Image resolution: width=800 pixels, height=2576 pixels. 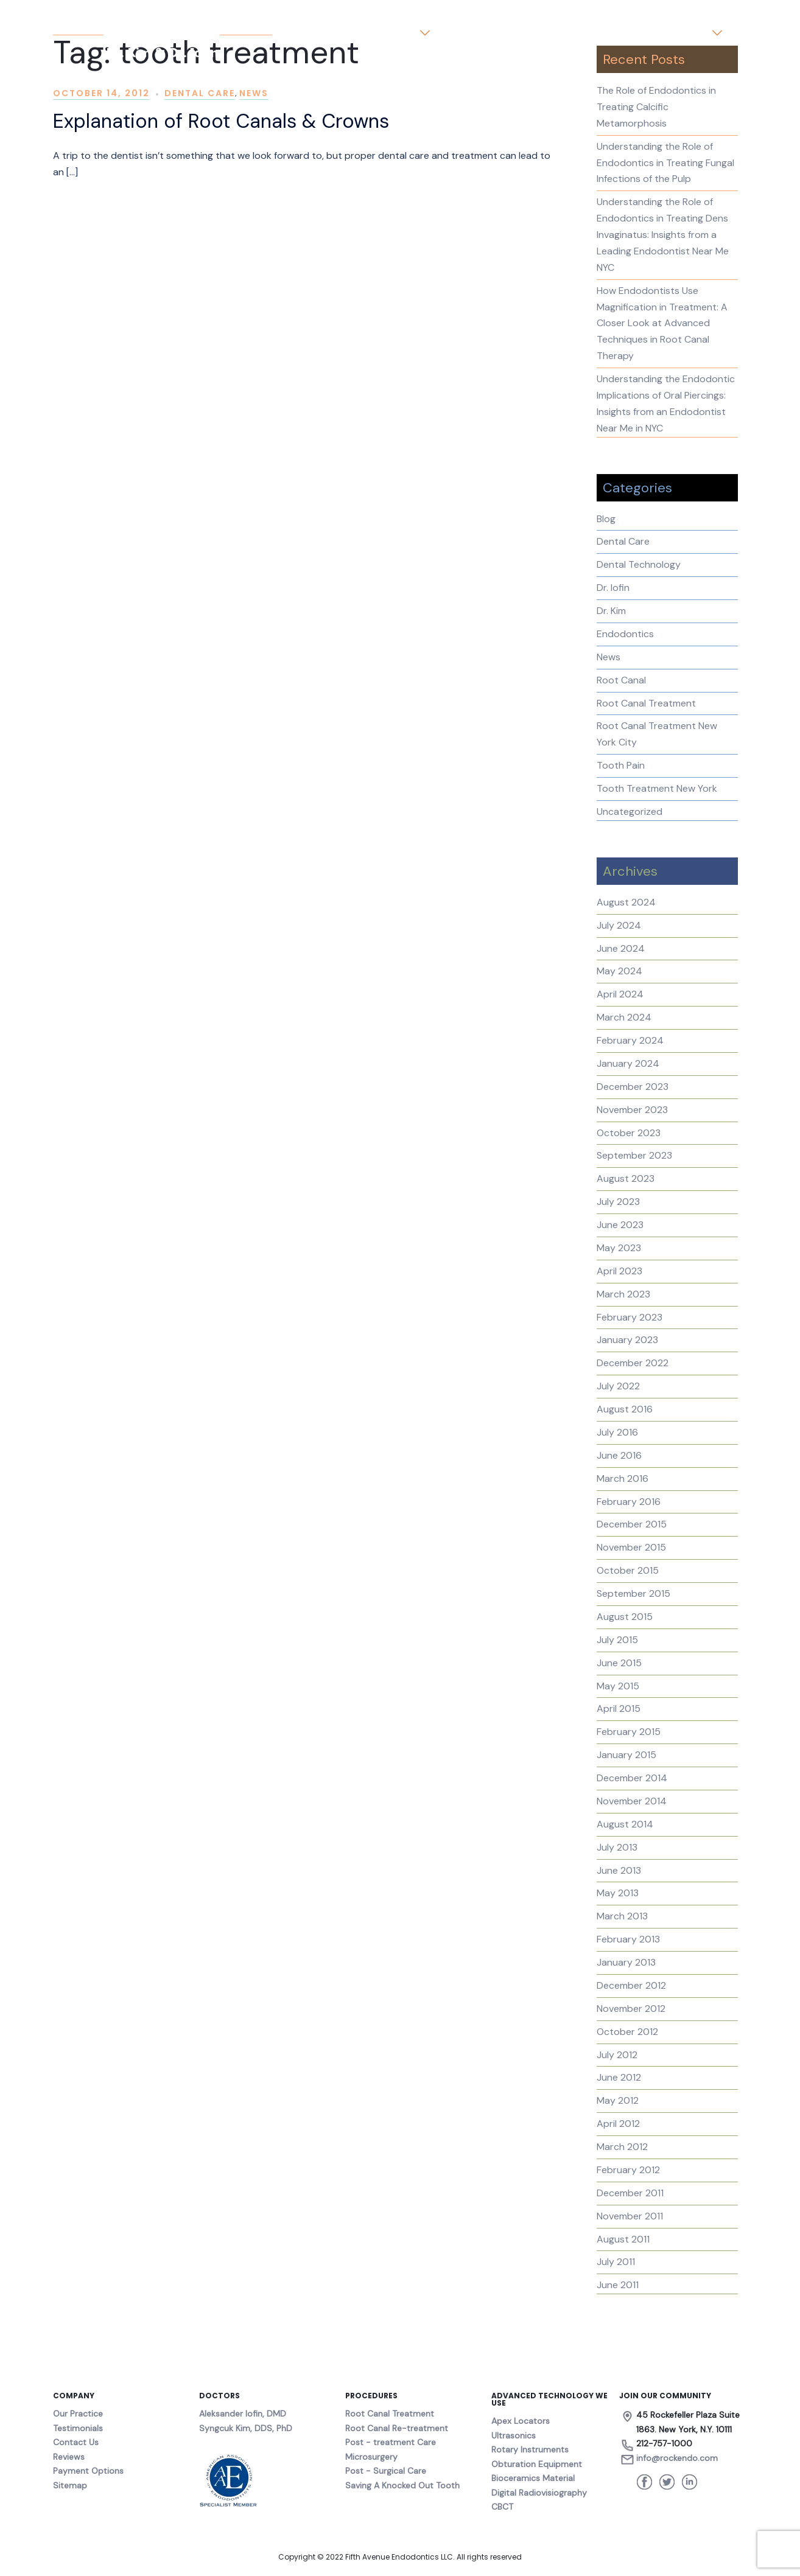 What do you see at coordinates (618, 2123) in the screenshot?
I see `April 2012` at bounding box center [618, 2123].